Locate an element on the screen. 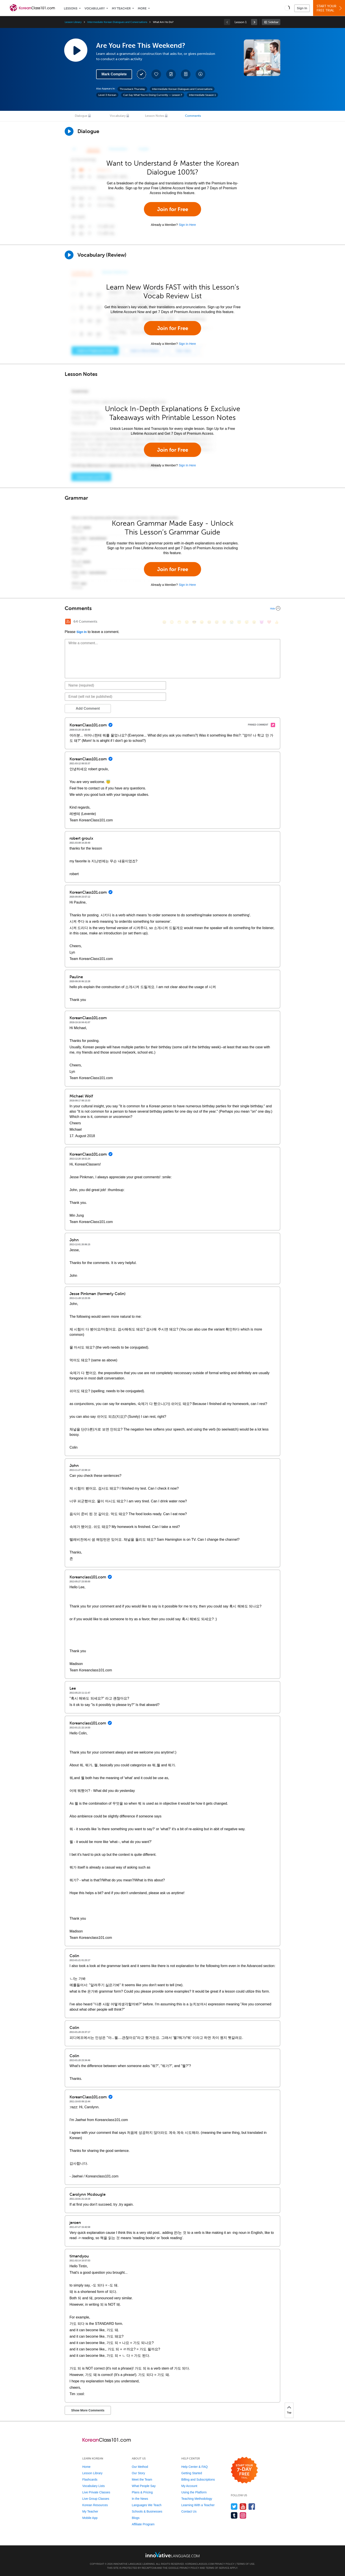 The width and height of the screenshot is (345, 2576). Vocabulary Lists is located at coordinates (93, 2486).